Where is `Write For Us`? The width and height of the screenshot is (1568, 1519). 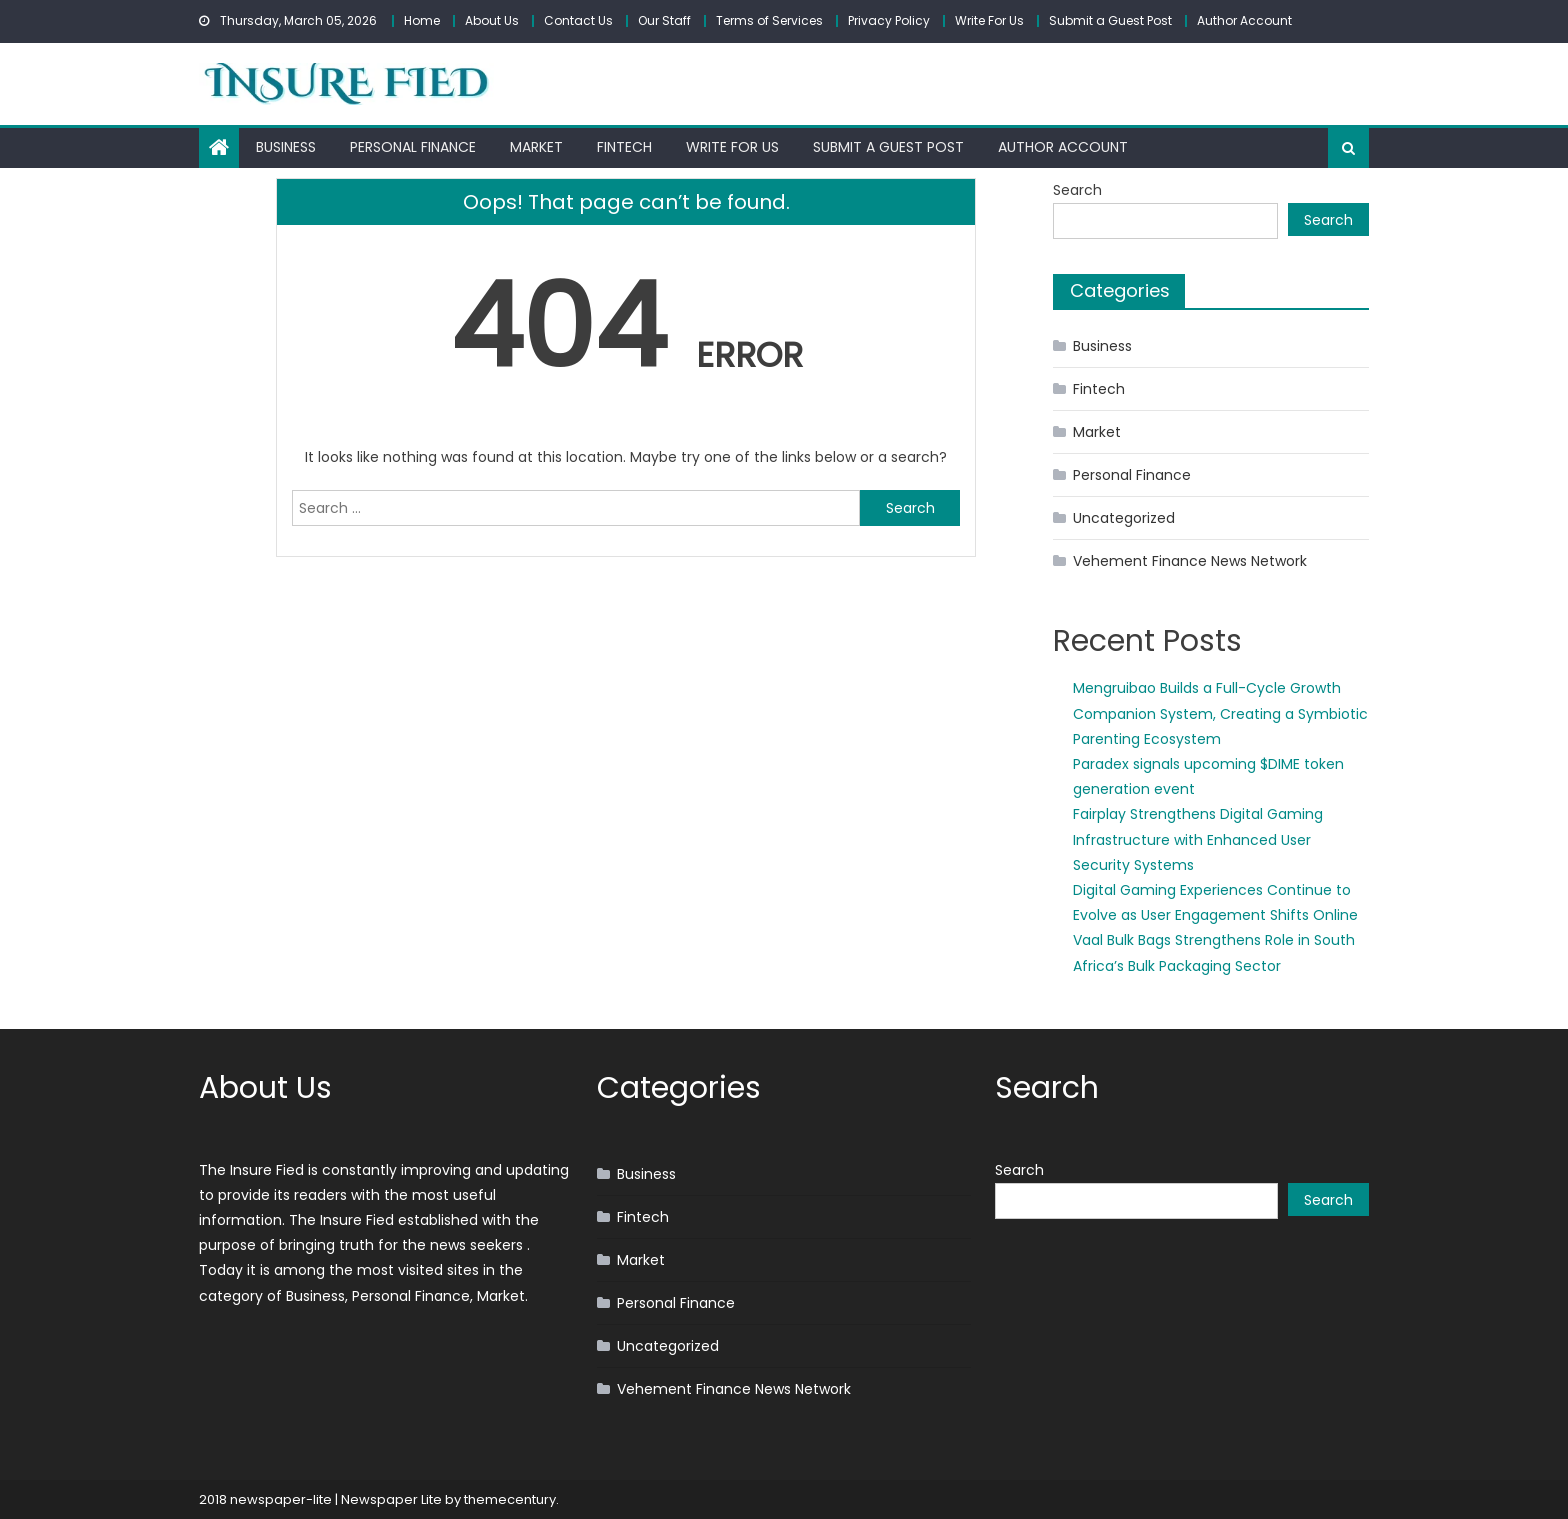
Write For Us is located at coordinates (989, 20).